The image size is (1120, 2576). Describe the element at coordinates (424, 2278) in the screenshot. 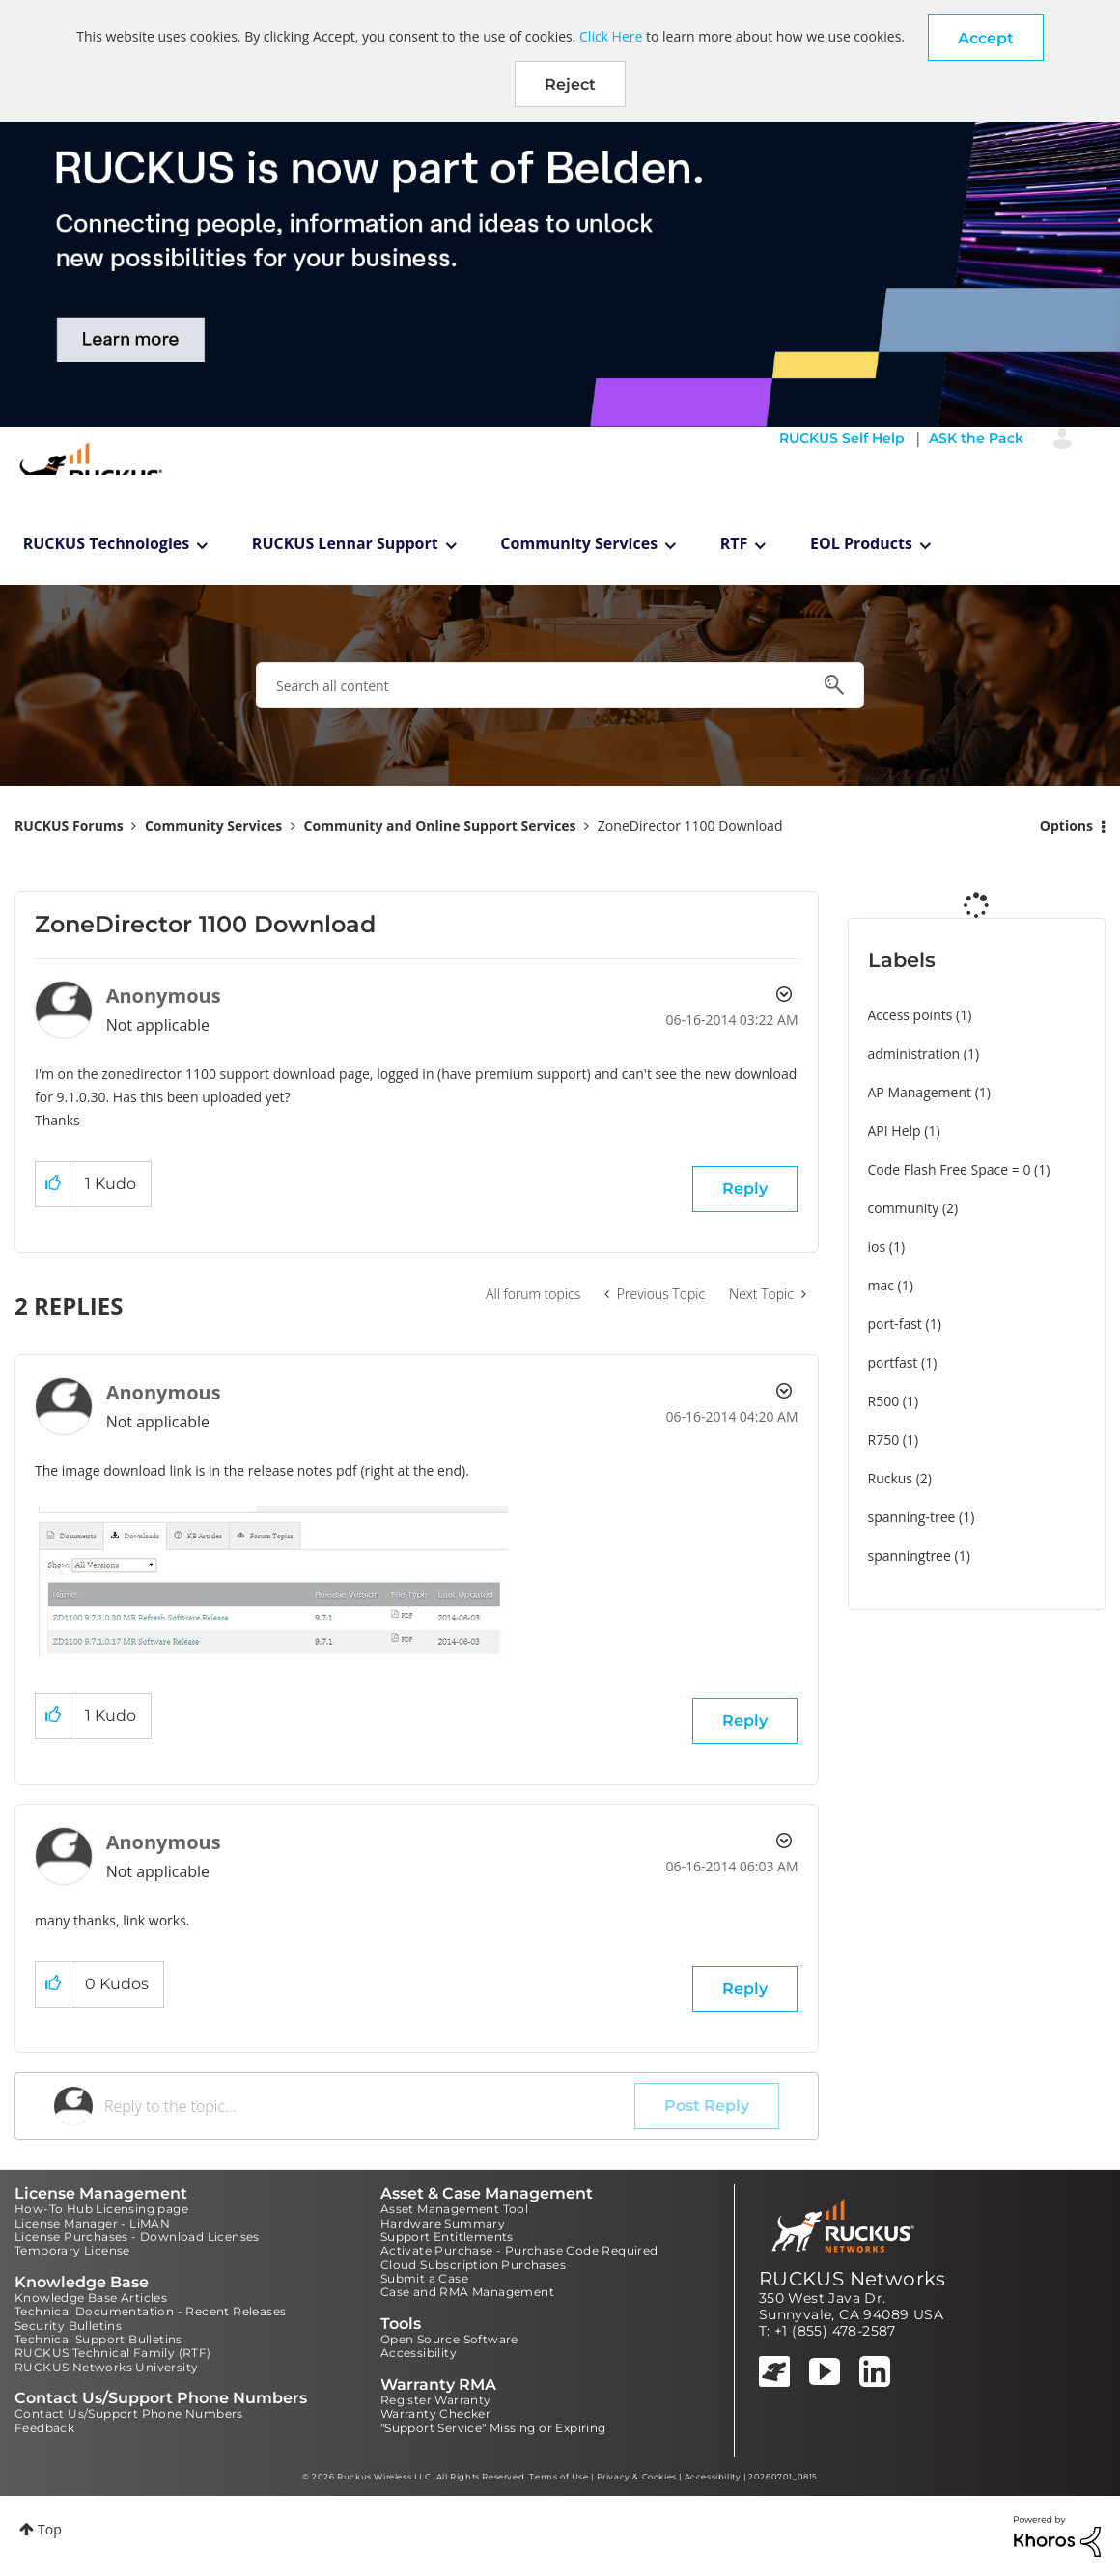

I see `Submit a Case` at that location.